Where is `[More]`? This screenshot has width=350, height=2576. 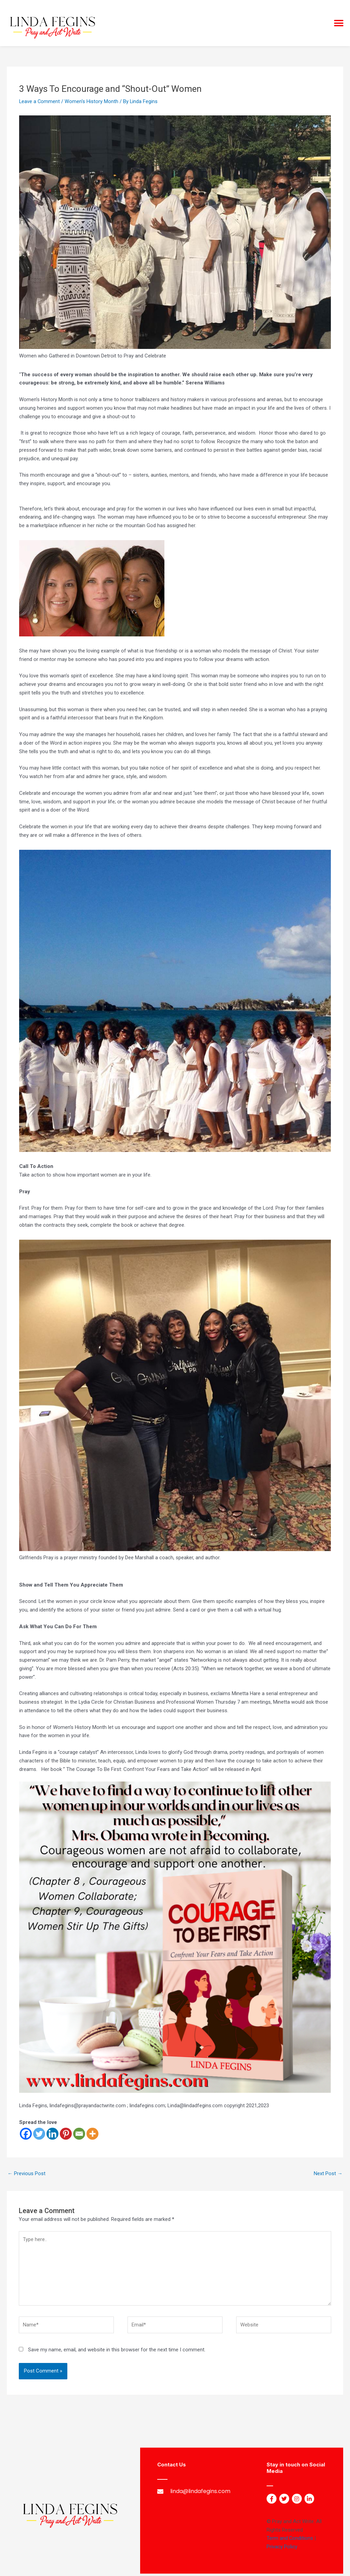 [More] is located at coordinates (92, 2134).